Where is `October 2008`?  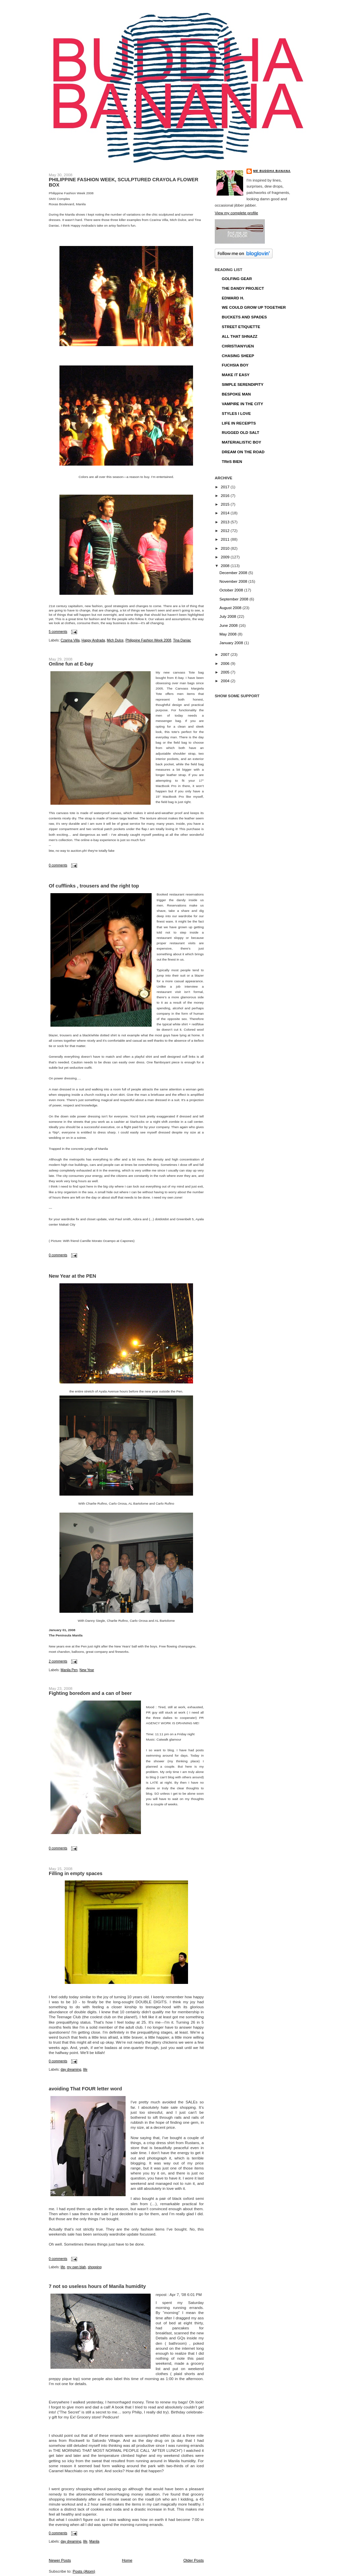 October 2008 is located at coordinates (231, 590).